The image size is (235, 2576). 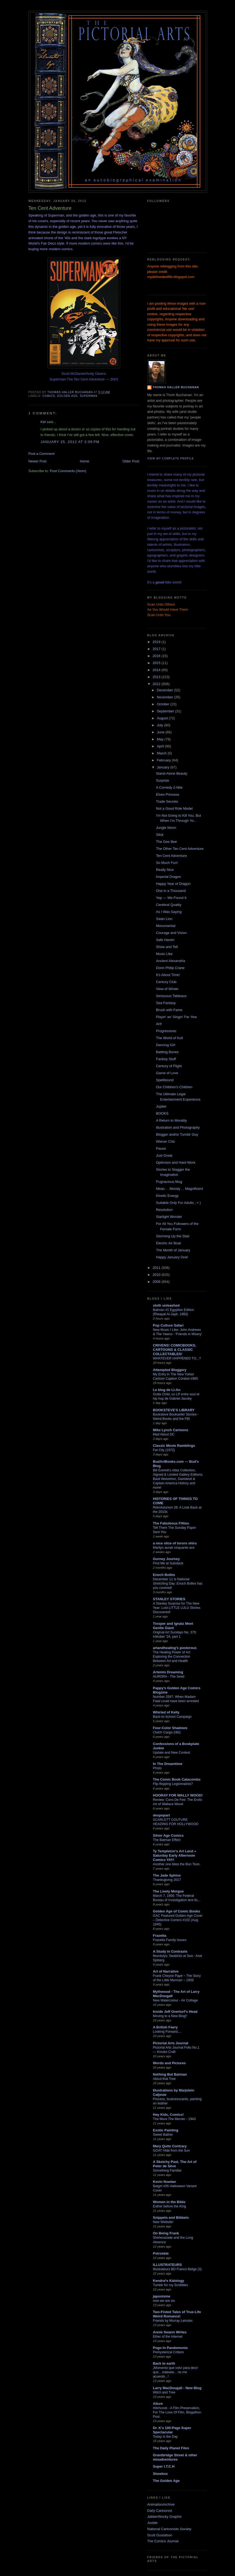 What do you see at coordinates (172, 2430) in the screenshot?
I see `Dr. K's 100-Page Super Spectacular` at bounding box center [172, 2430].